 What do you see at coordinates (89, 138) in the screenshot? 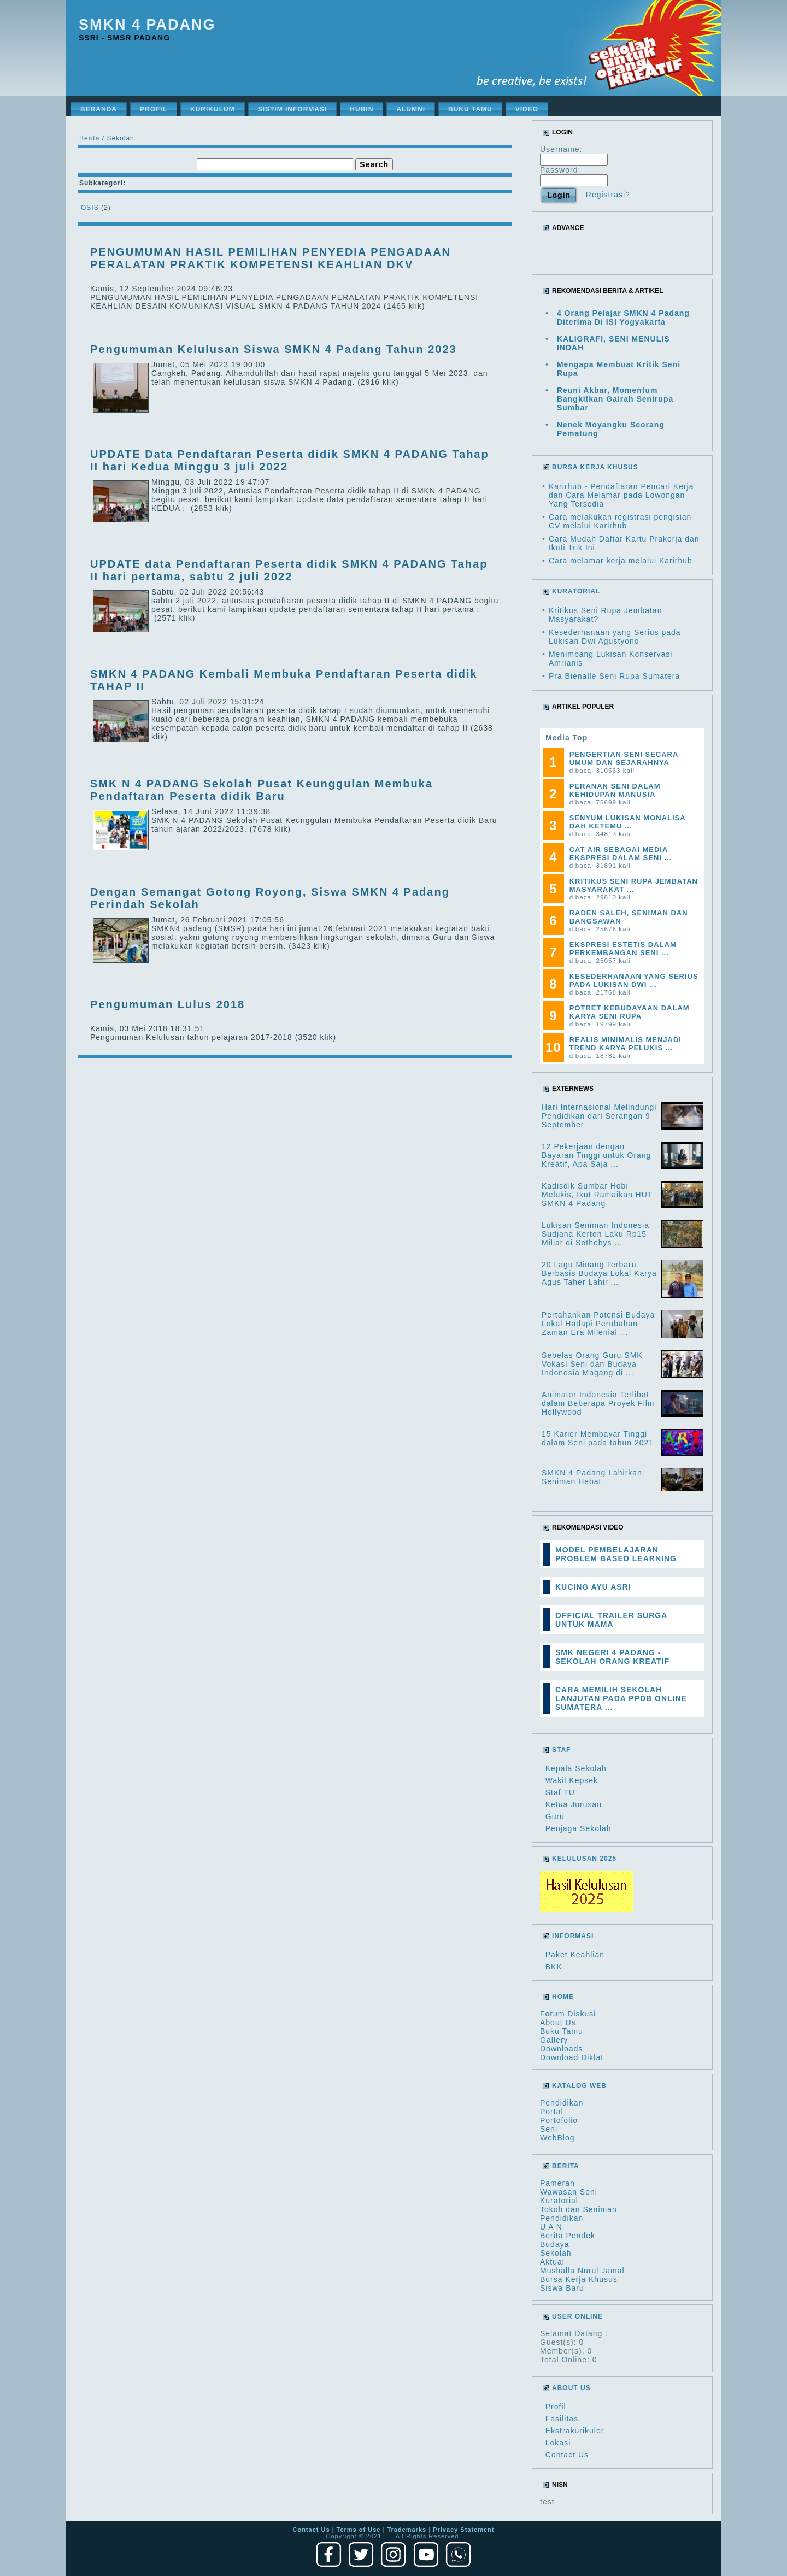
I see `Berita` at bounding box center [89, 138].